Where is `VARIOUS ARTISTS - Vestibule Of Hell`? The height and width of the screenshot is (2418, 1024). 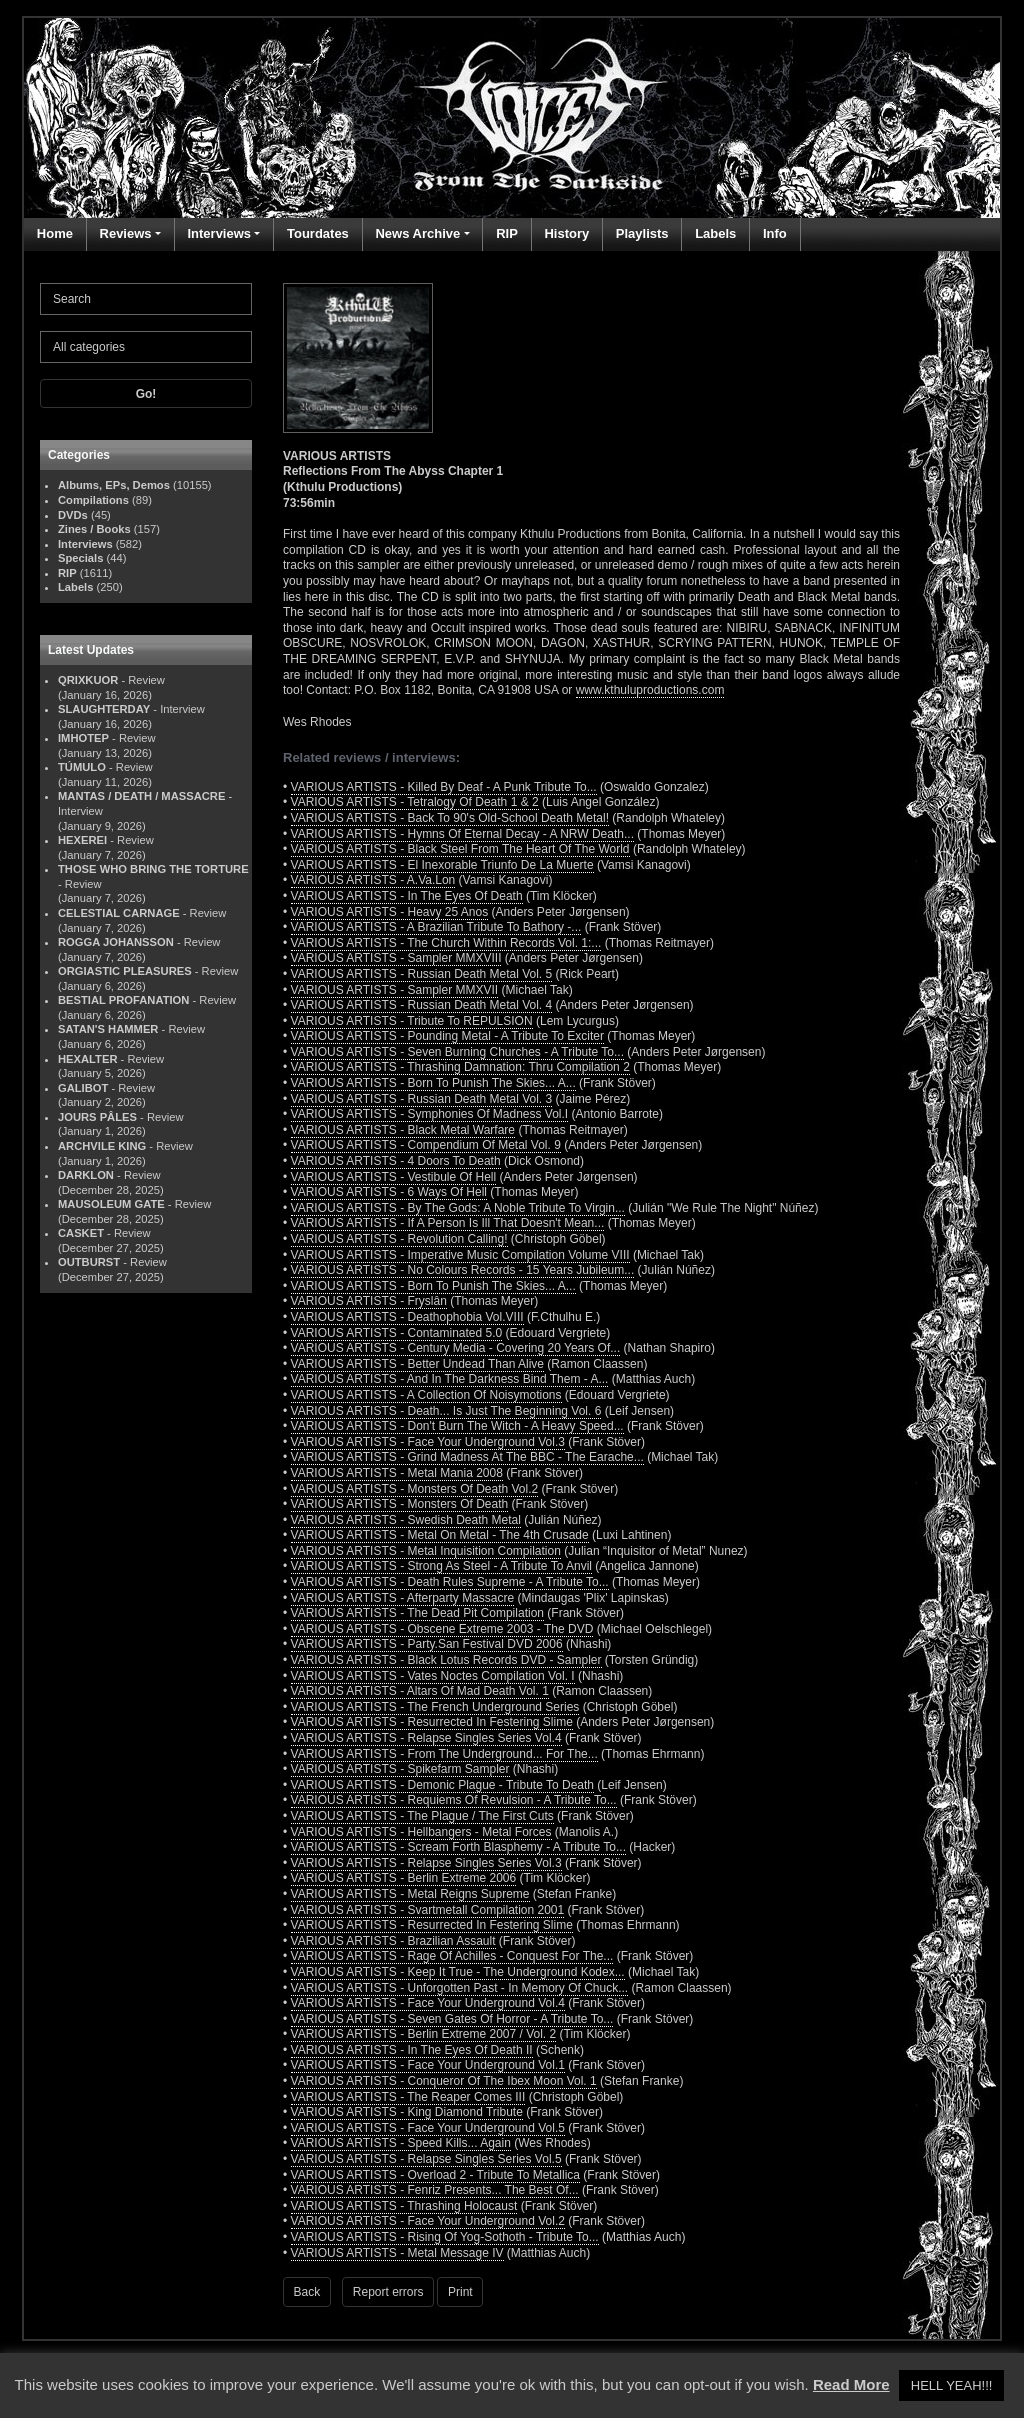 VARIOUS ARTISTS - Vestibule Of Hell is located at coordinates (394, 1177).